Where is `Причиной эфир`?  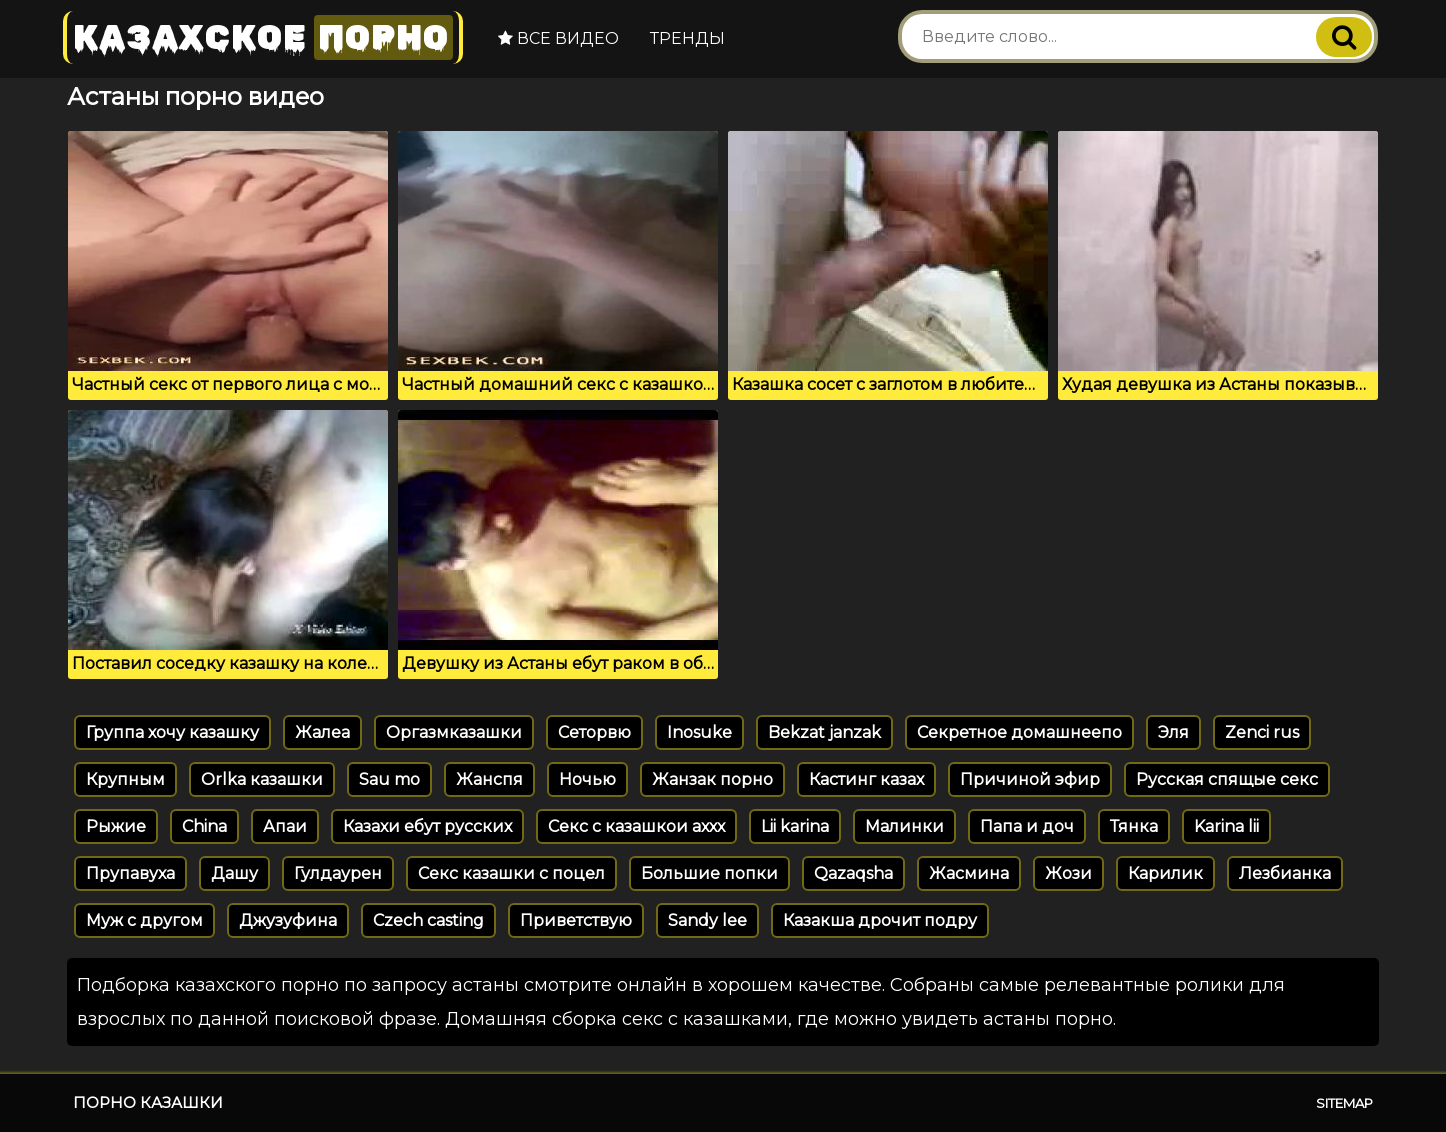
Причиной эфир is located at coordinates (1030, 779).